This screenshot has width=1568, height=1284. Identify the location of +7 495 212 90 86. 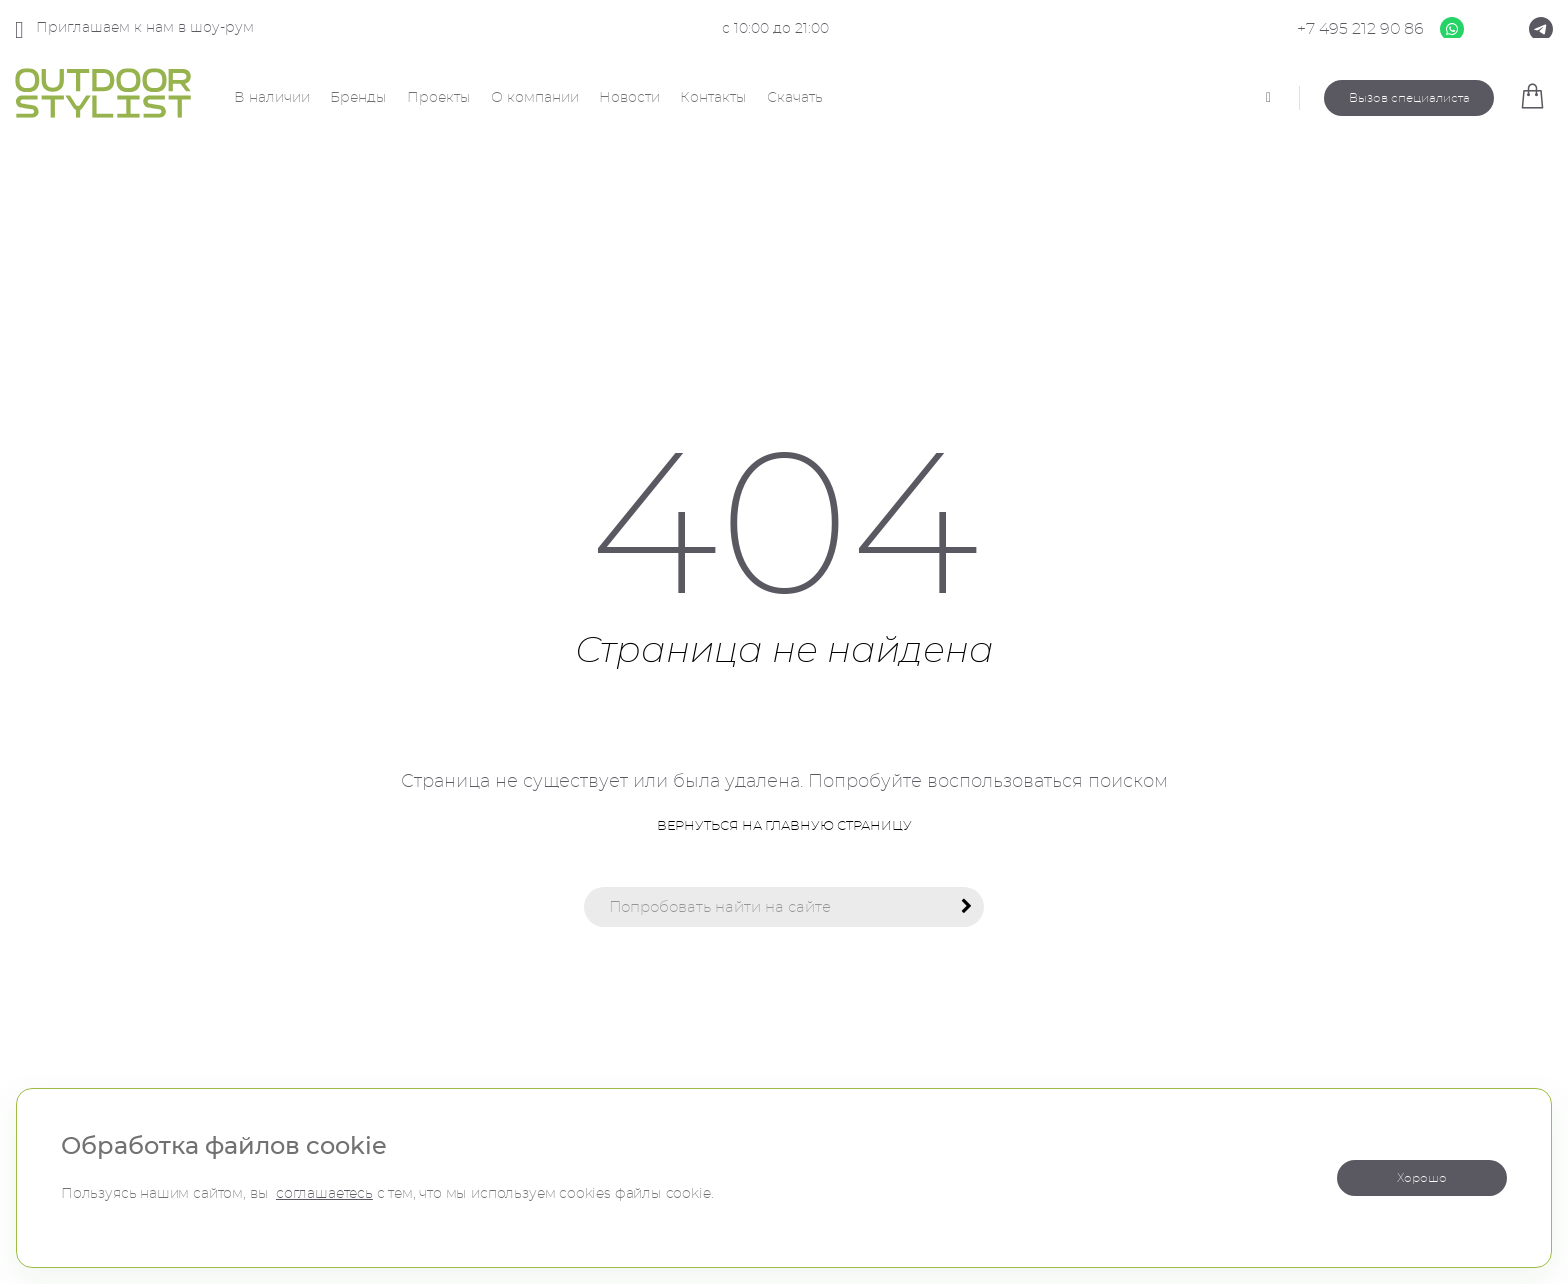
(1360, 29).